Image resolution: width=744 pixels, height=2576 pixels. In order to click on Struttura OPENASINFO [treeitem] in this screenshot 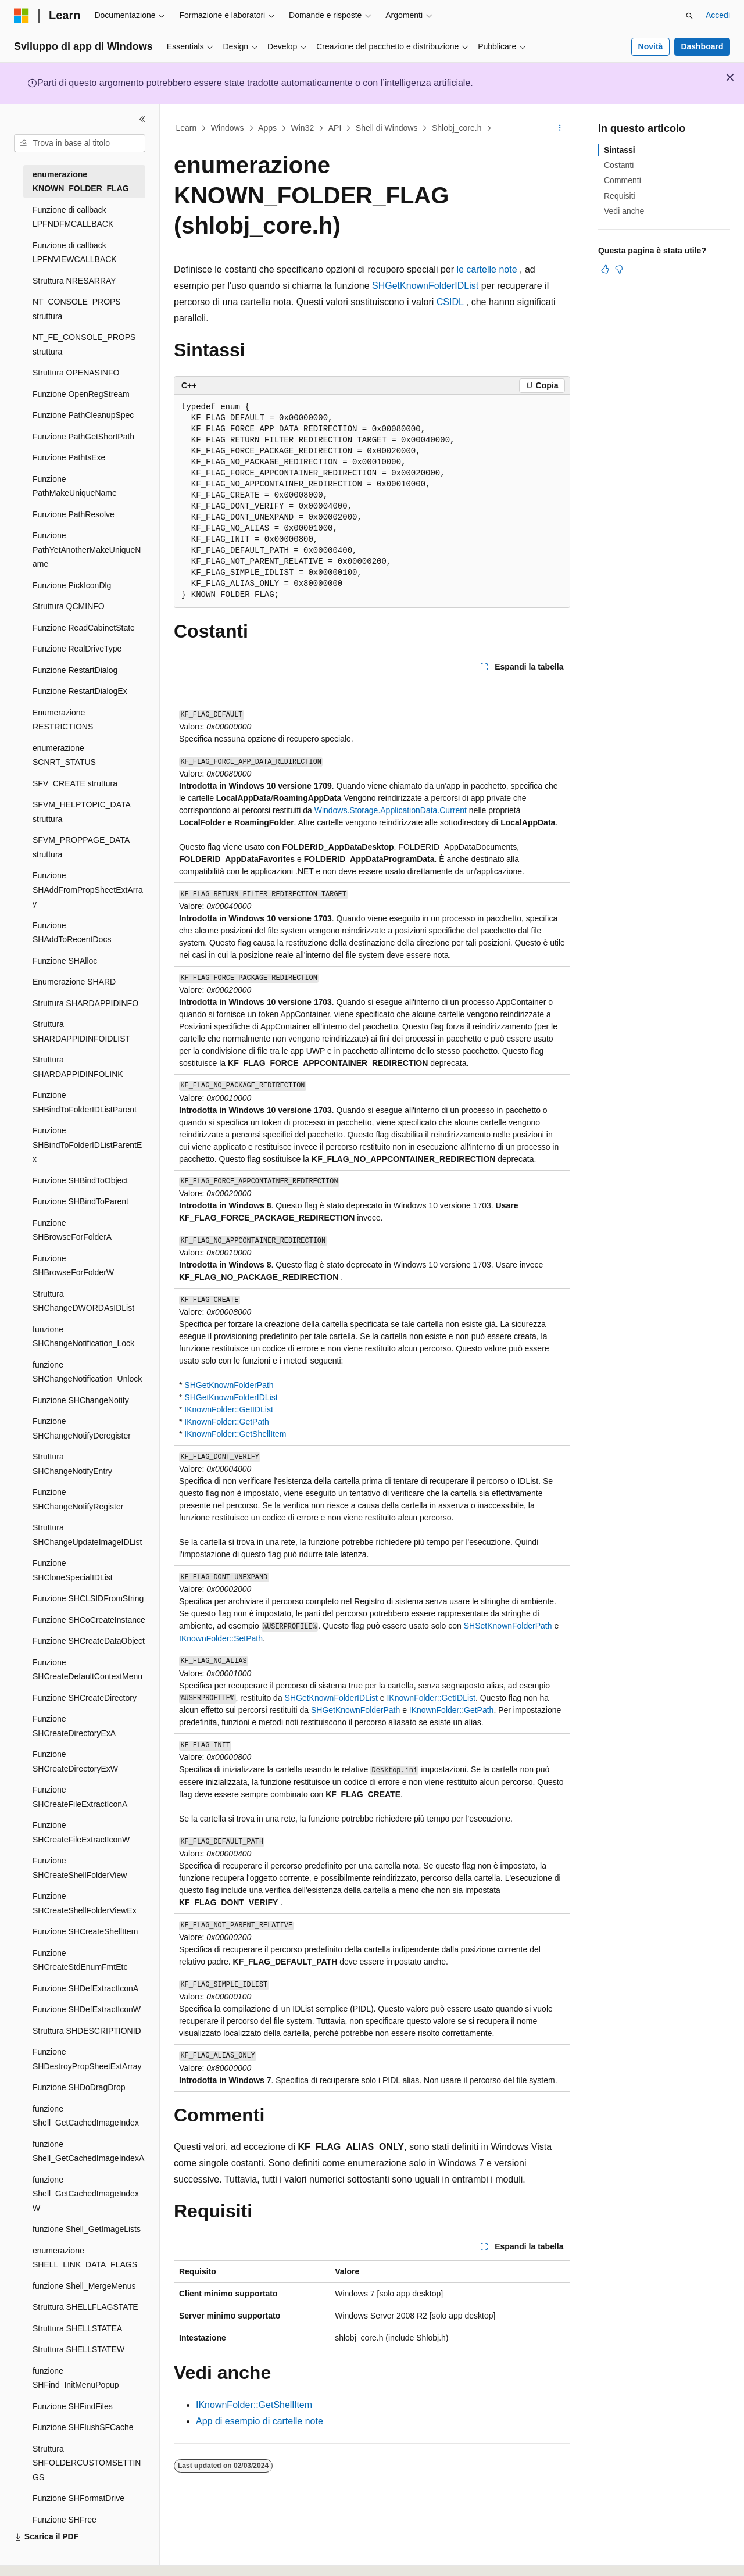, I will do `click(76, 372)`.